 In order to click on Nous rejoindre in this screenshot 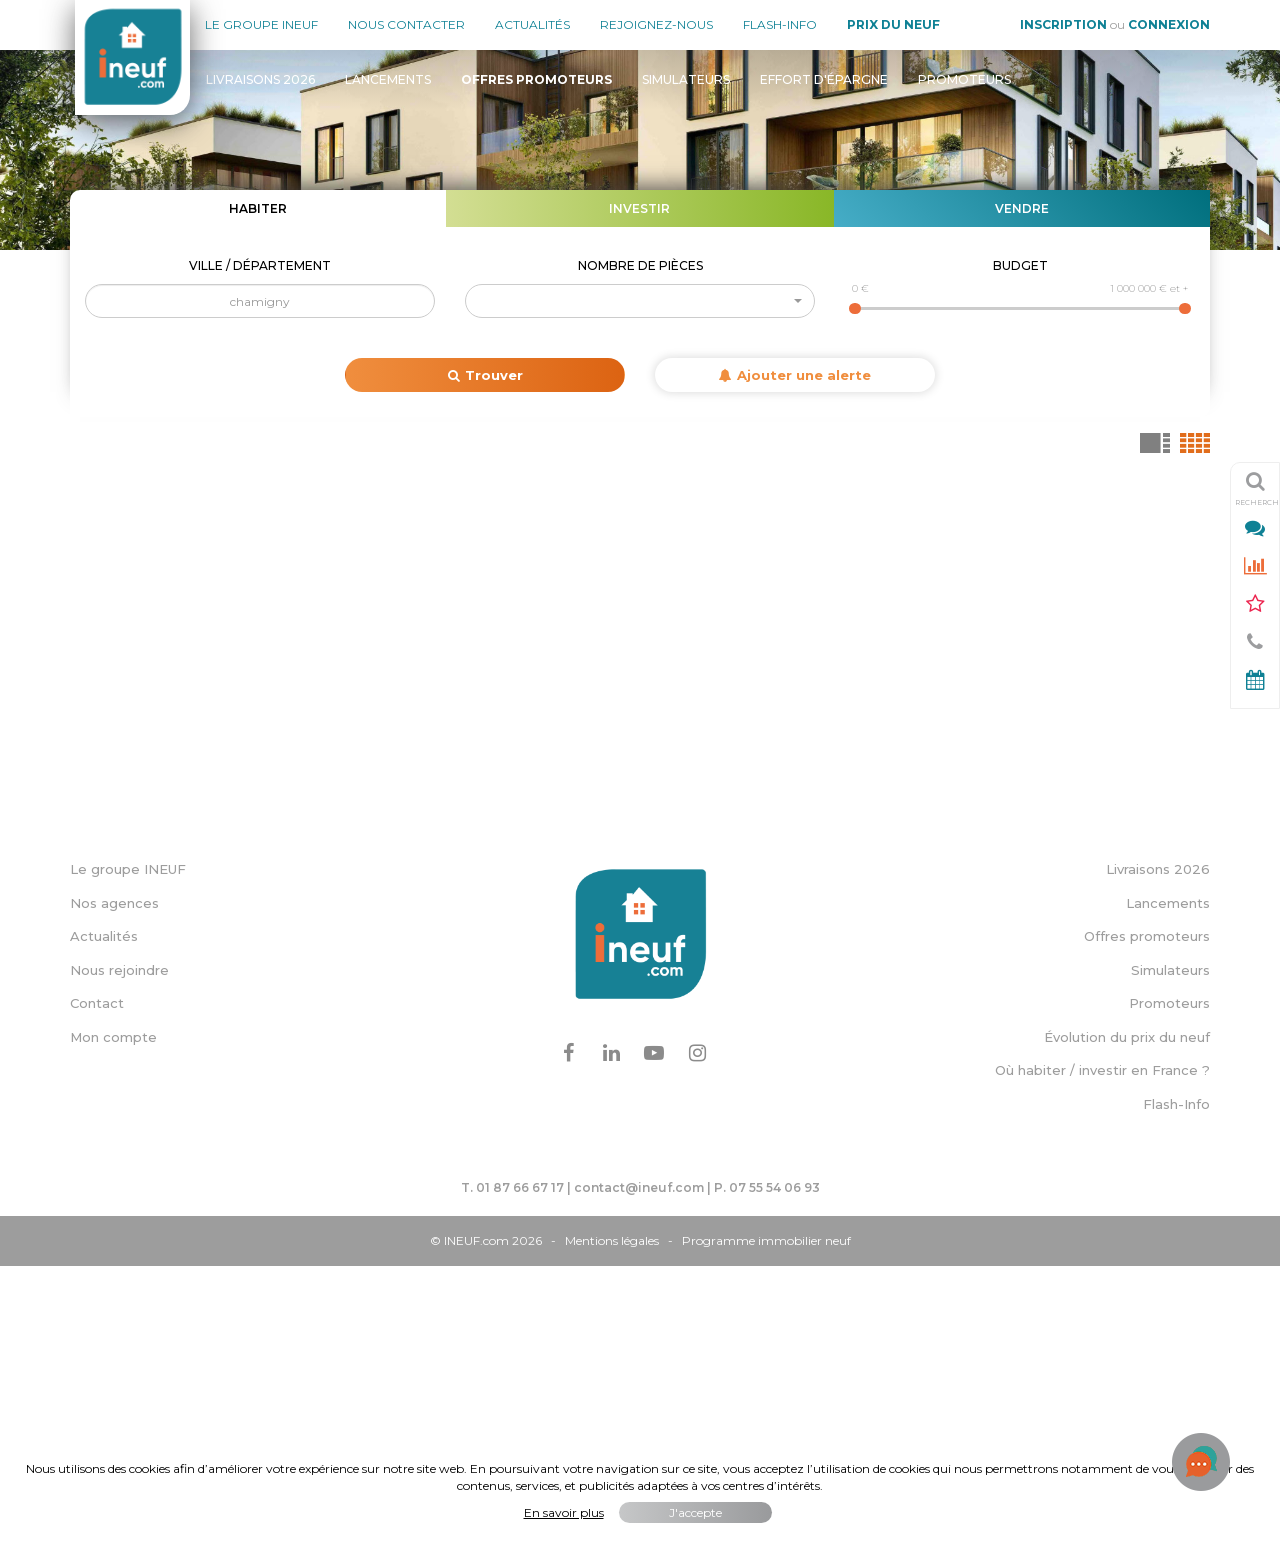, I will do `click(119, 1246)`.